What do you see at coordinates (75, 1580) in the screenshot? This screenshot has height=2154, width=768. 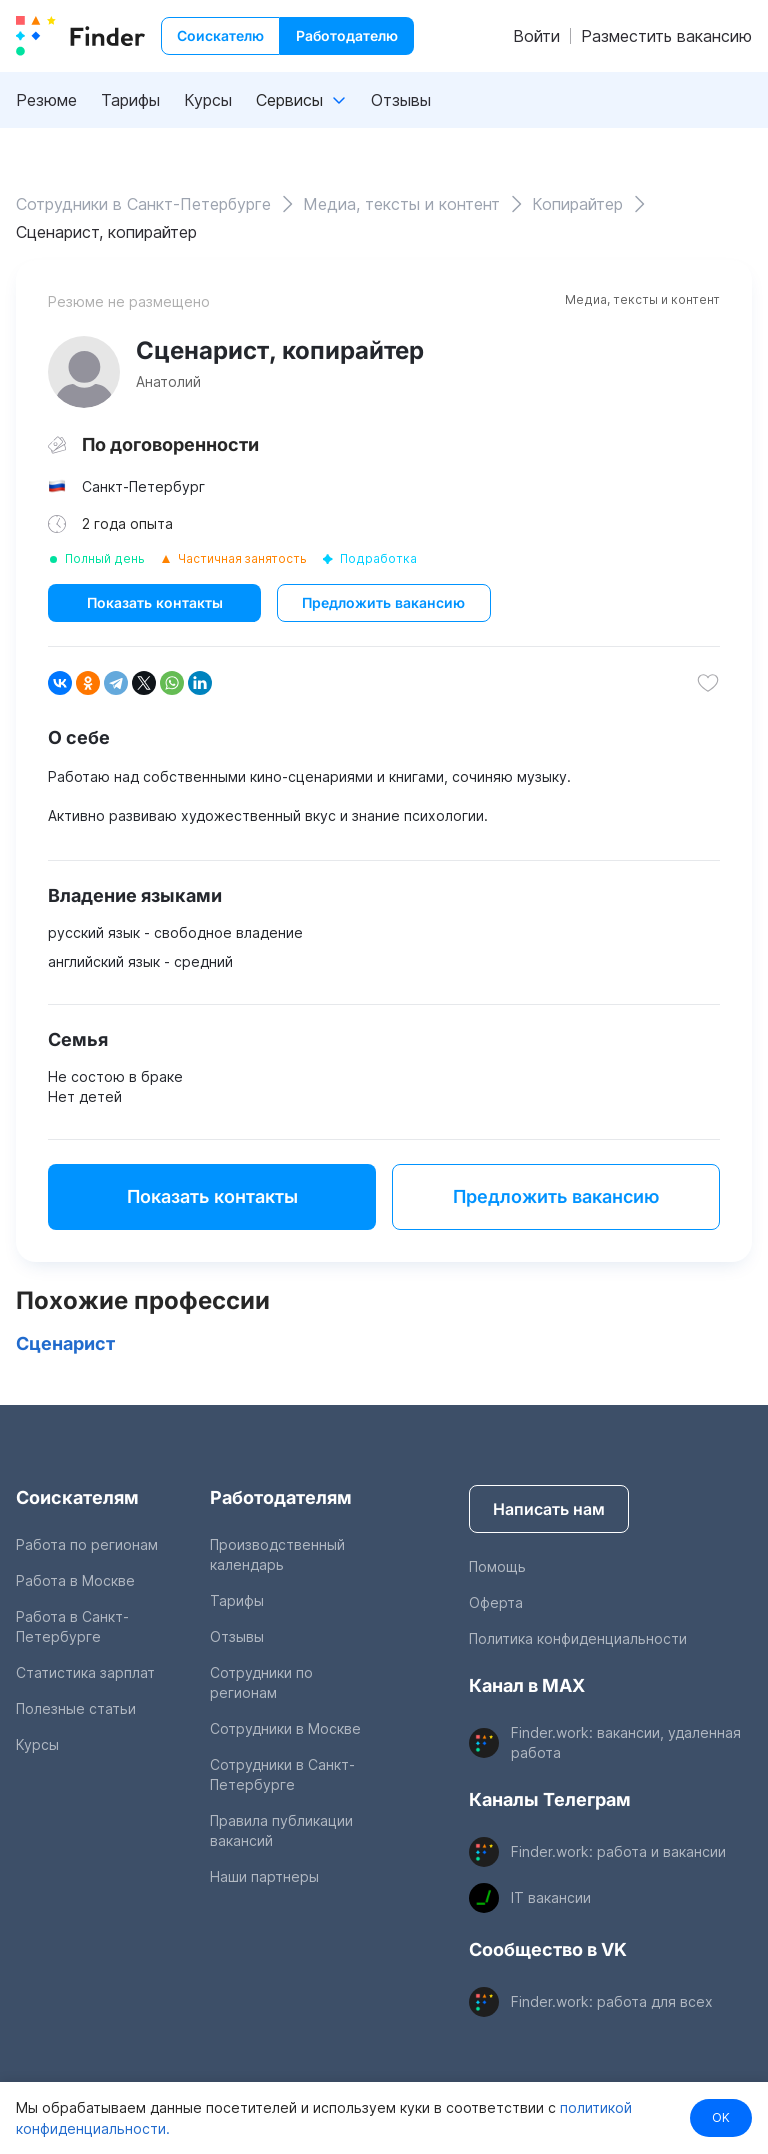 I see `Работа в Москве` at bounding box center [75, 1580].